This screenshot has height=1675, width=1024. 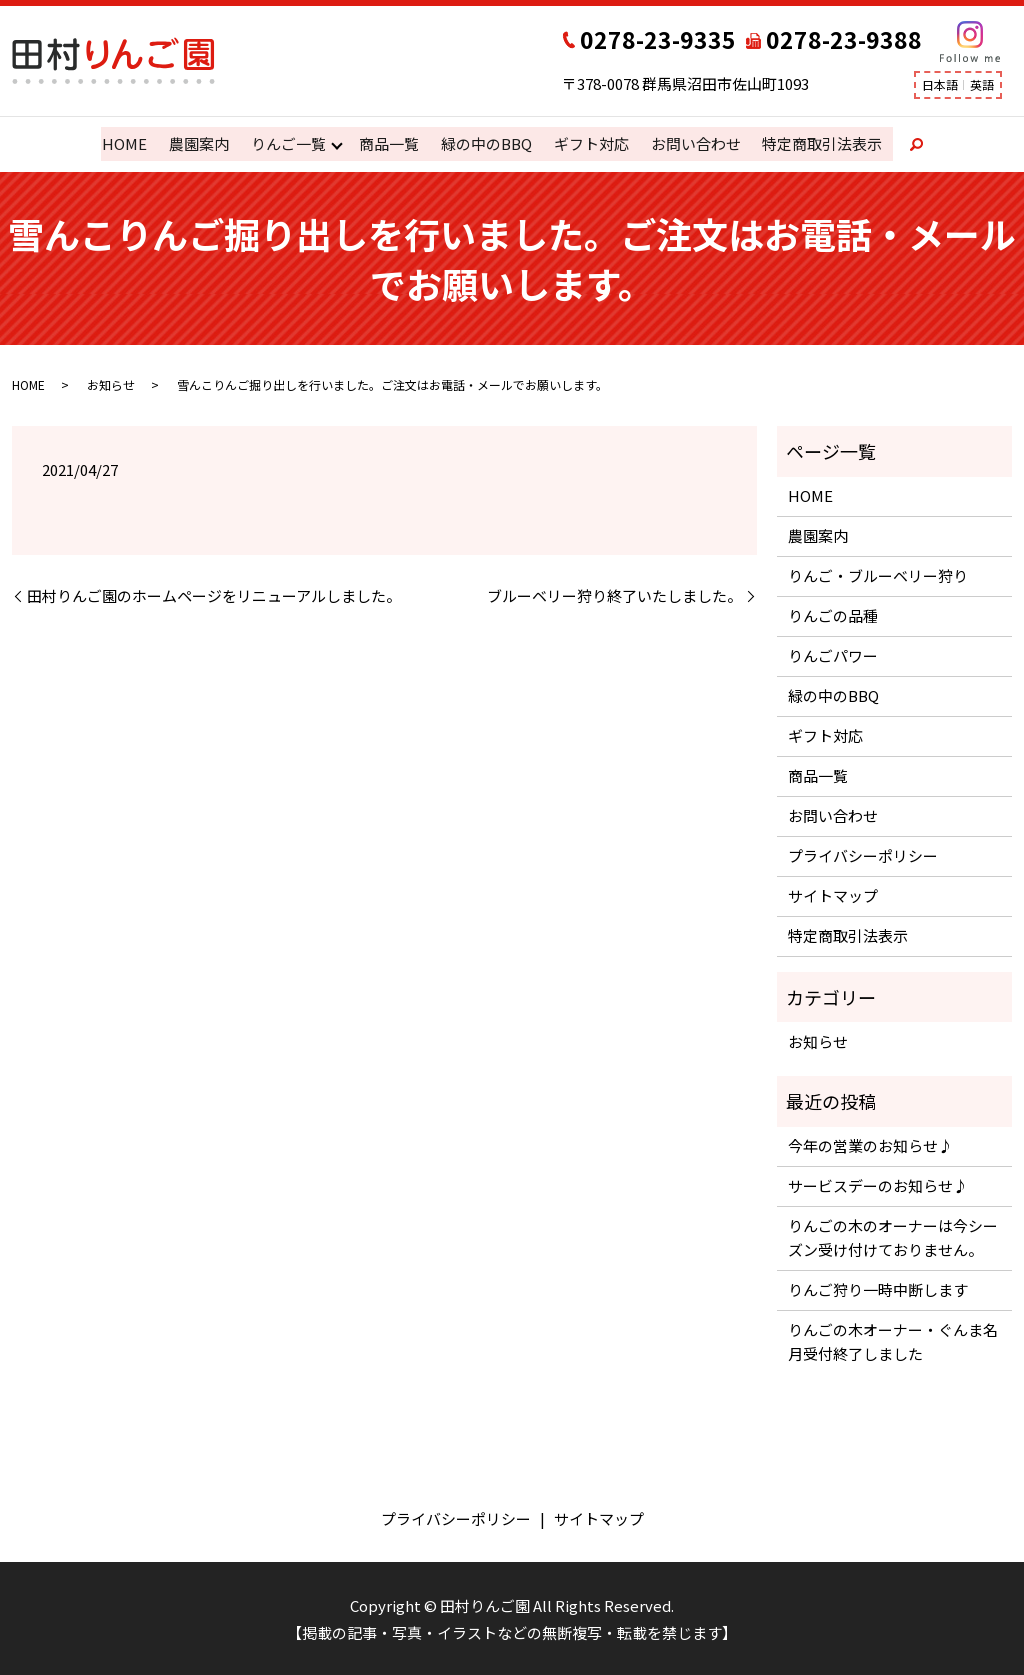 What do you see at coordinates (863, 854) in the screenshot?
I see `プライバシーポリシー` at bounding box center [863, 854].